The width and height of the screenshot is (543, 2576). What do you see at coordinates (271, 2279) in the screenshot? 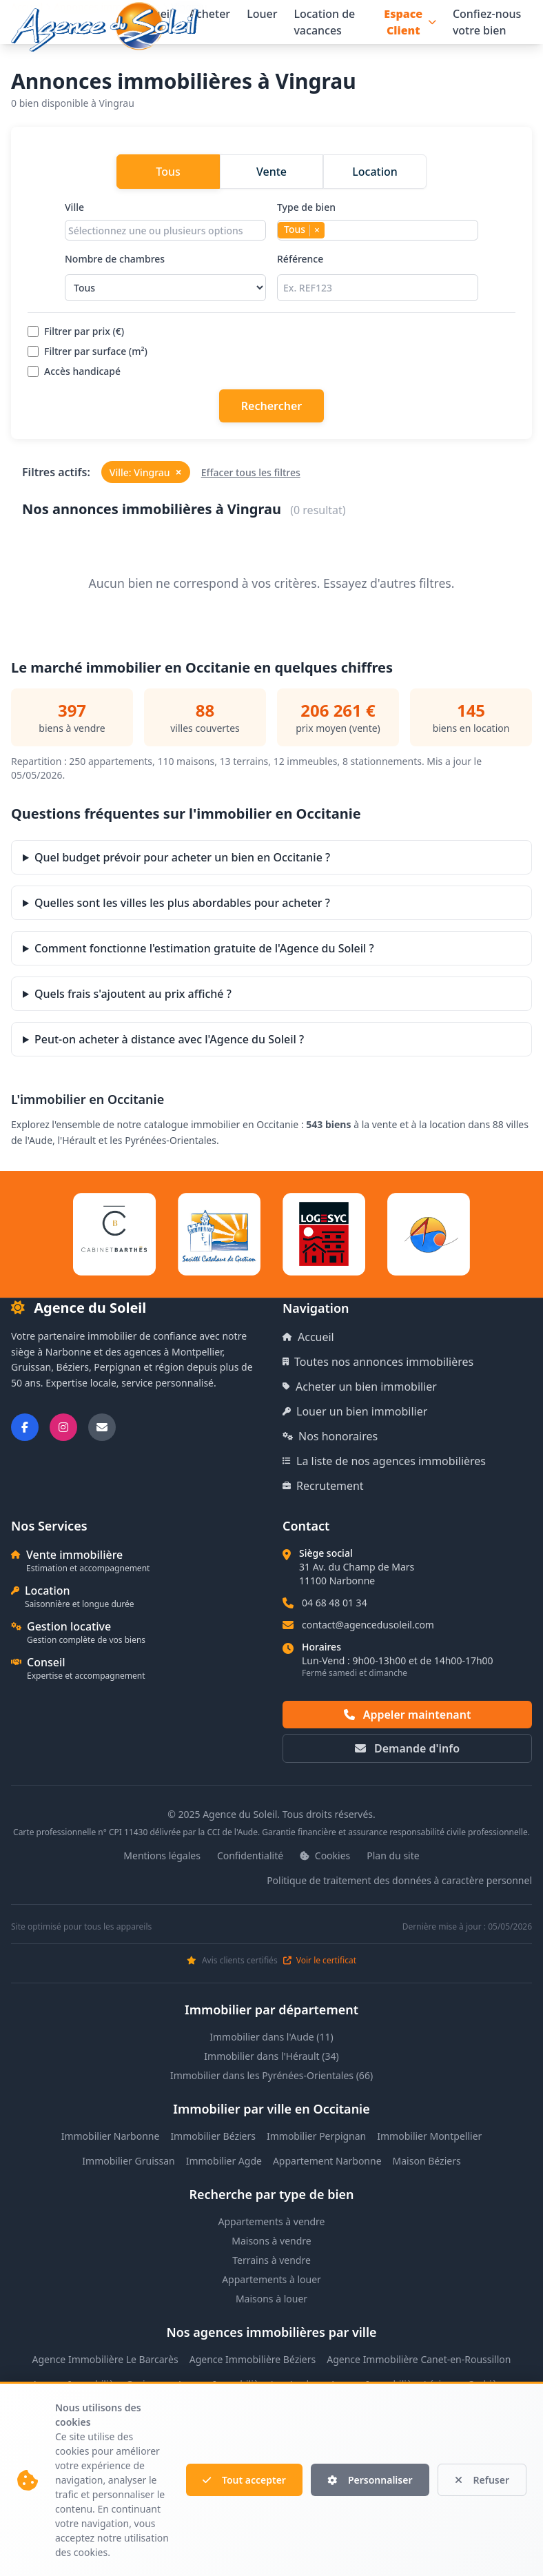
I see `Appartements à louer` at bounding box center [271, 2279].